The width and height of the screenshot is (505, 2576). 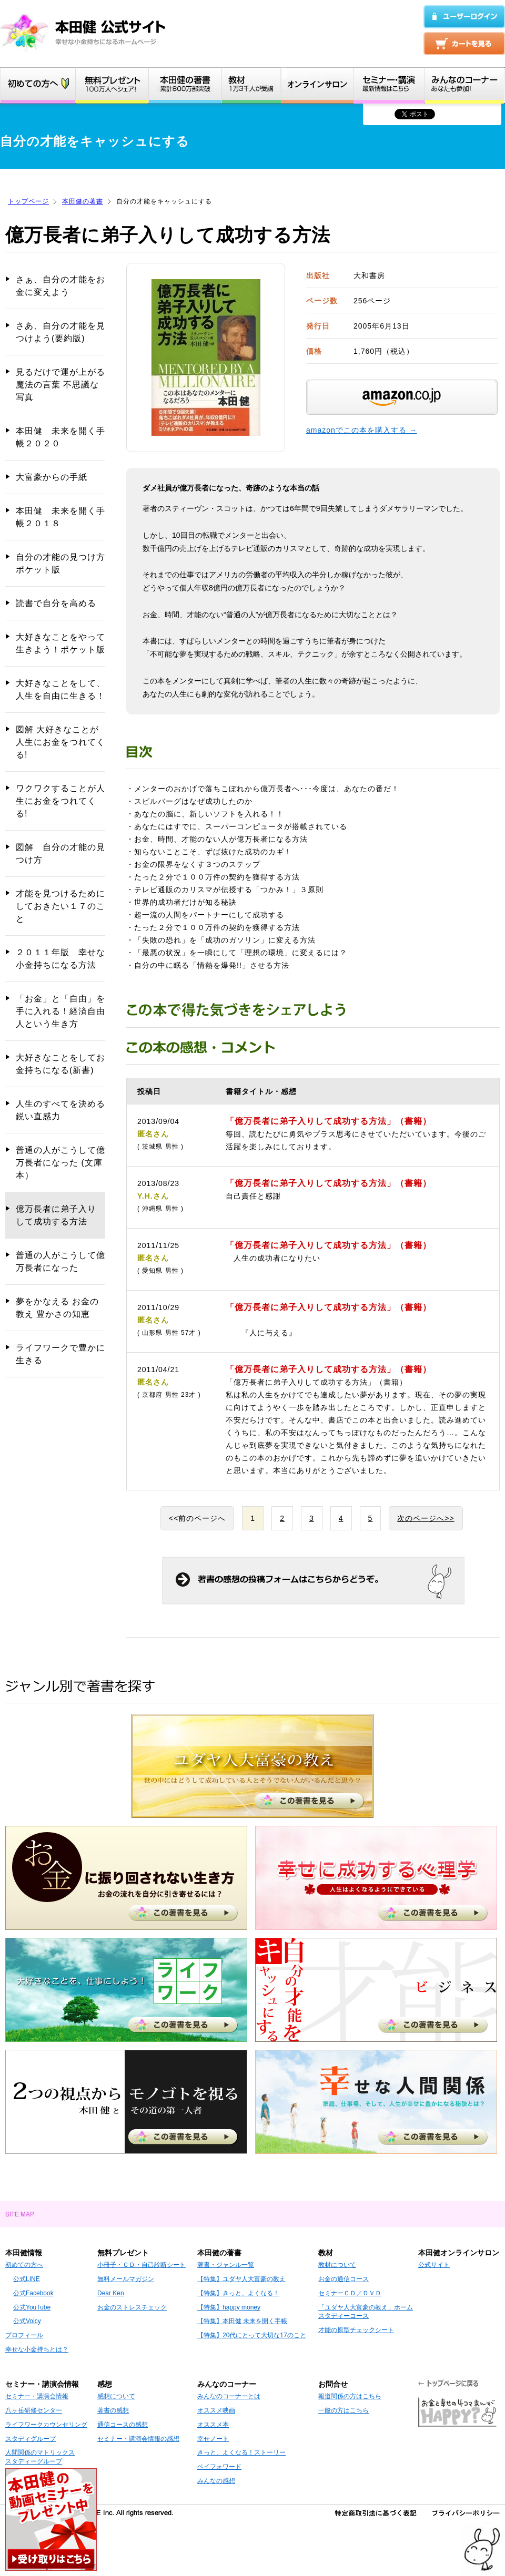 I want to click on 公式LINE, so click(x=26, y=2279).